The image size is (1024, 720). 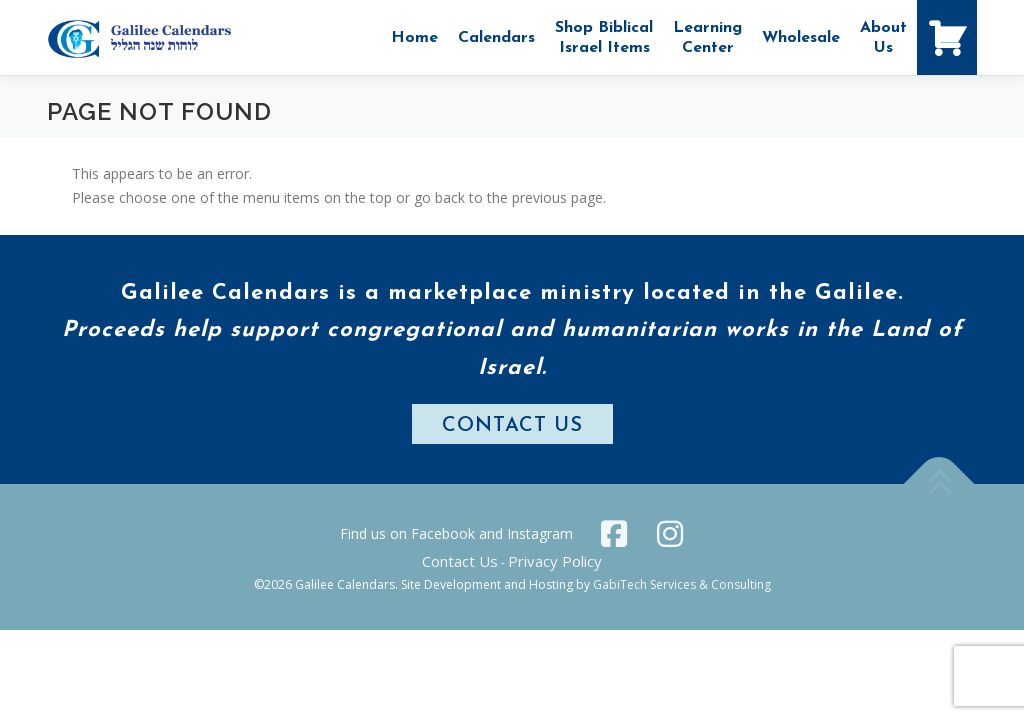 I want to click on Wholesale, so click(x=801, y=38).